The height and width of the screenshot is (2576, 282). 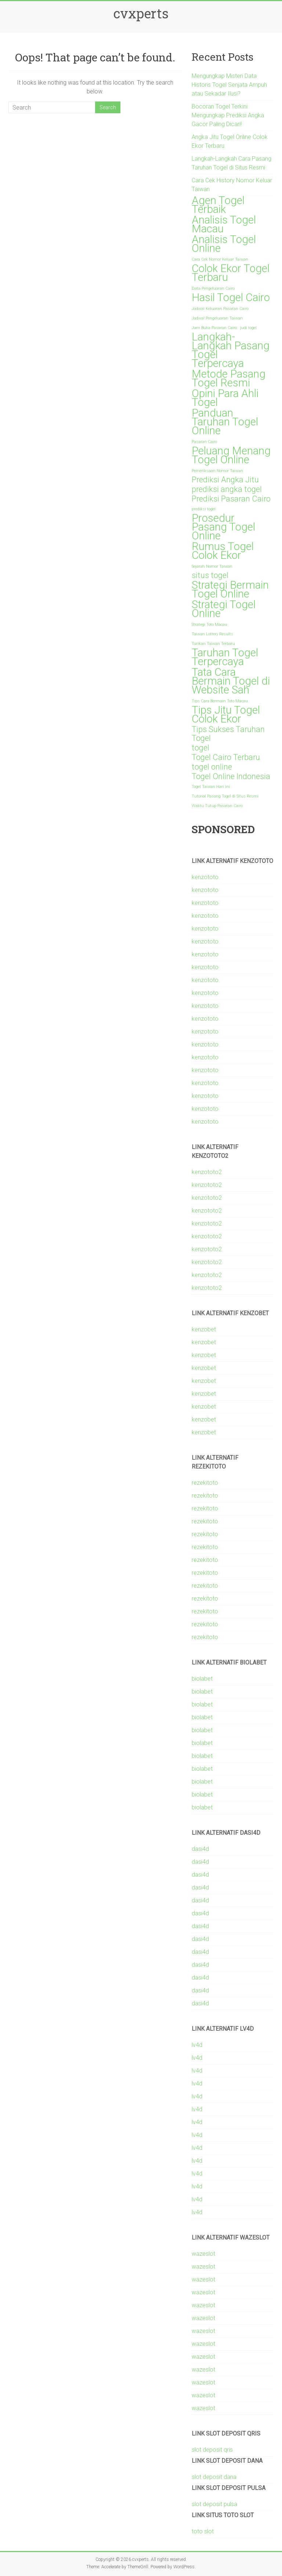 What do you see at coordinates (231, 776) in the screenshot?
I see `Togel Online Indonesia [Togel Online Indonesia (2 items)]` at bounding box center [231, 776].